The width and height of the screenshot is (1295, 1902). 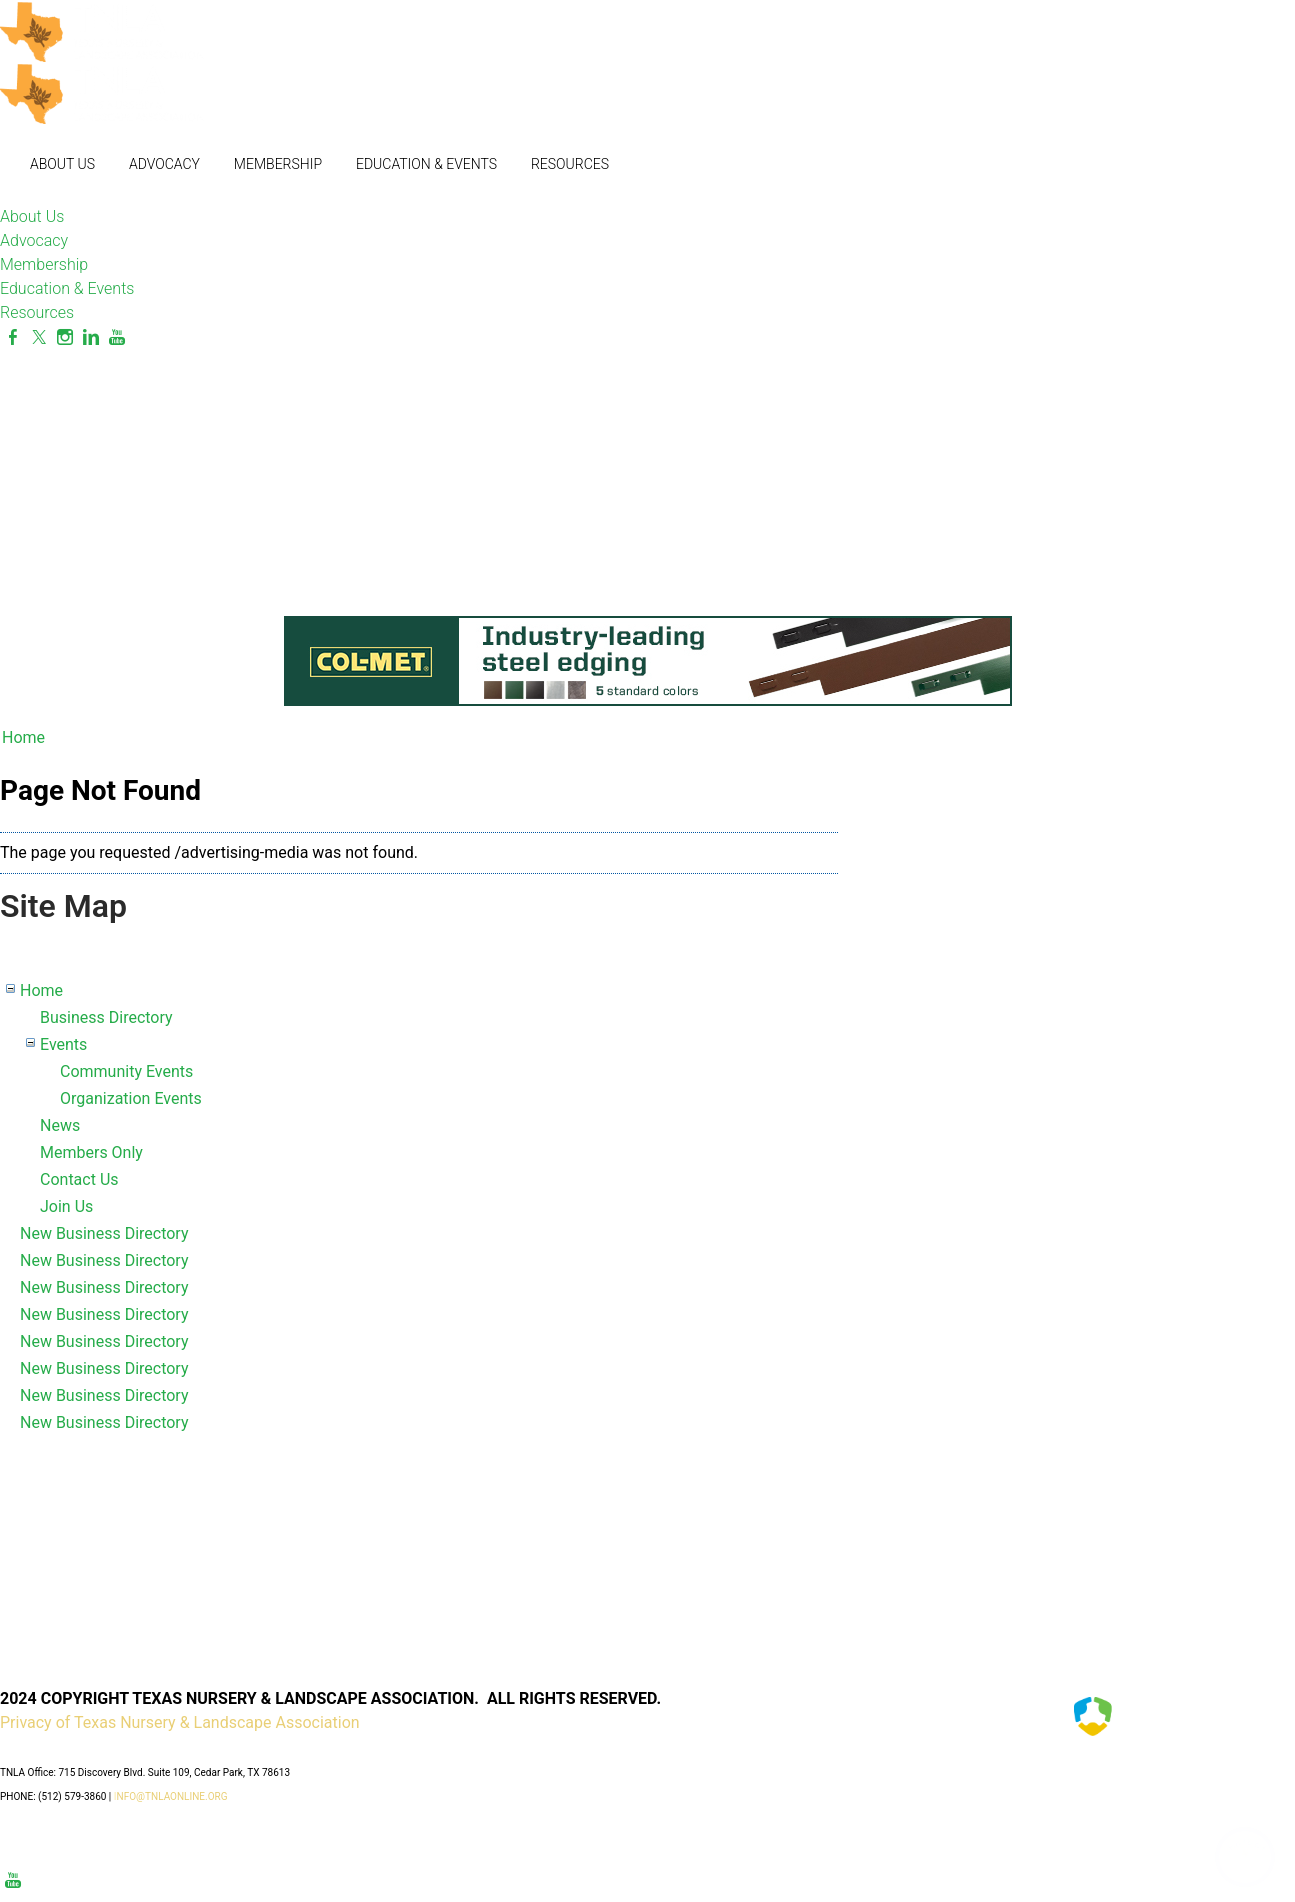 I want to click on [Twitter], so click(x=39, y=337).